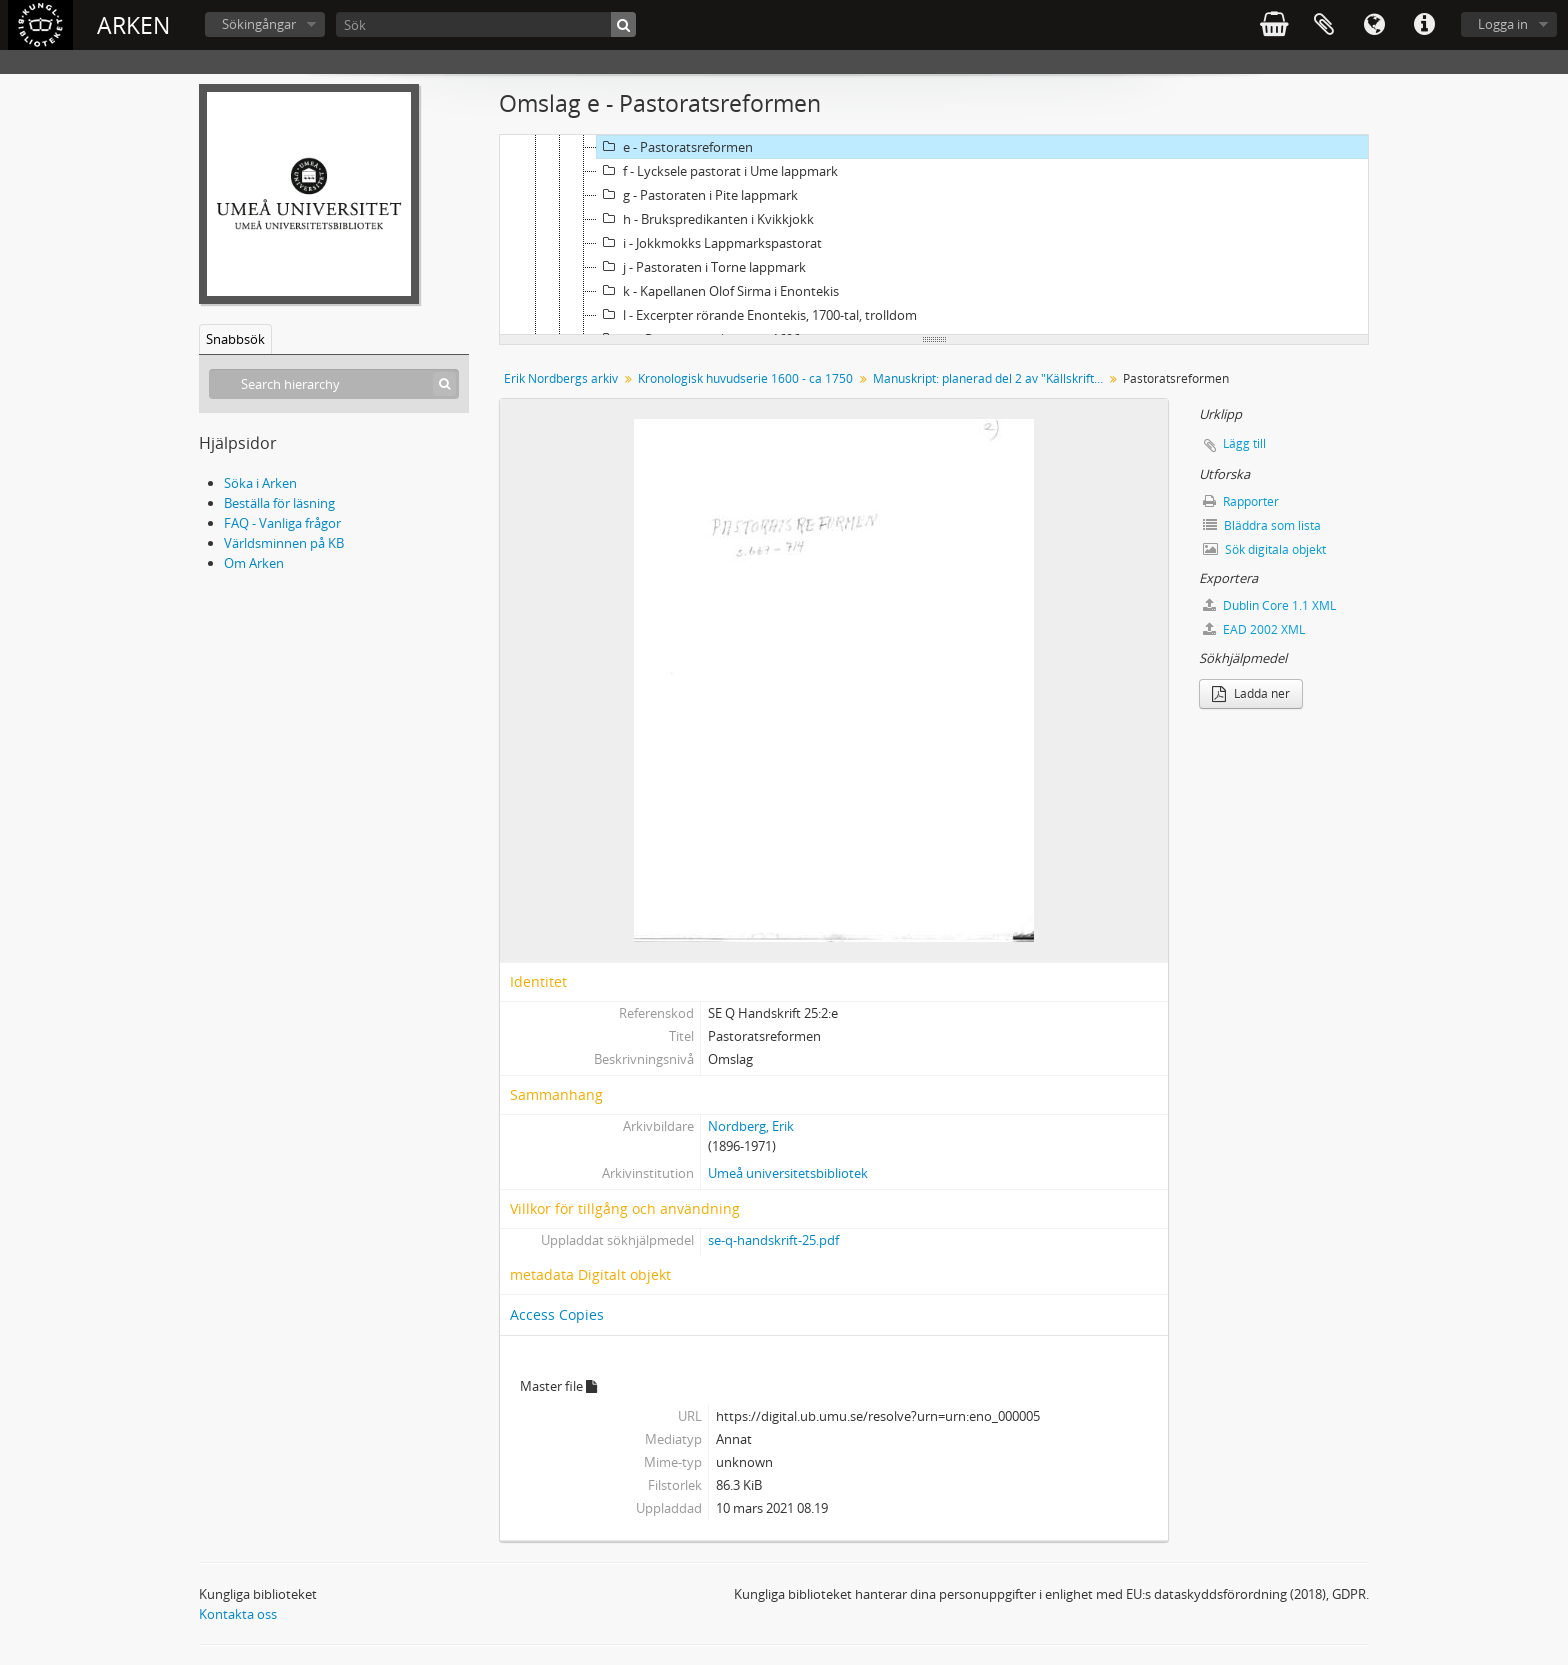 The height and width of the screenshot is (1665, 1568). Describe the element at coordinates (788, 1173) in the screenshot. I see `Umeå universitetsbibliotek` at that location.